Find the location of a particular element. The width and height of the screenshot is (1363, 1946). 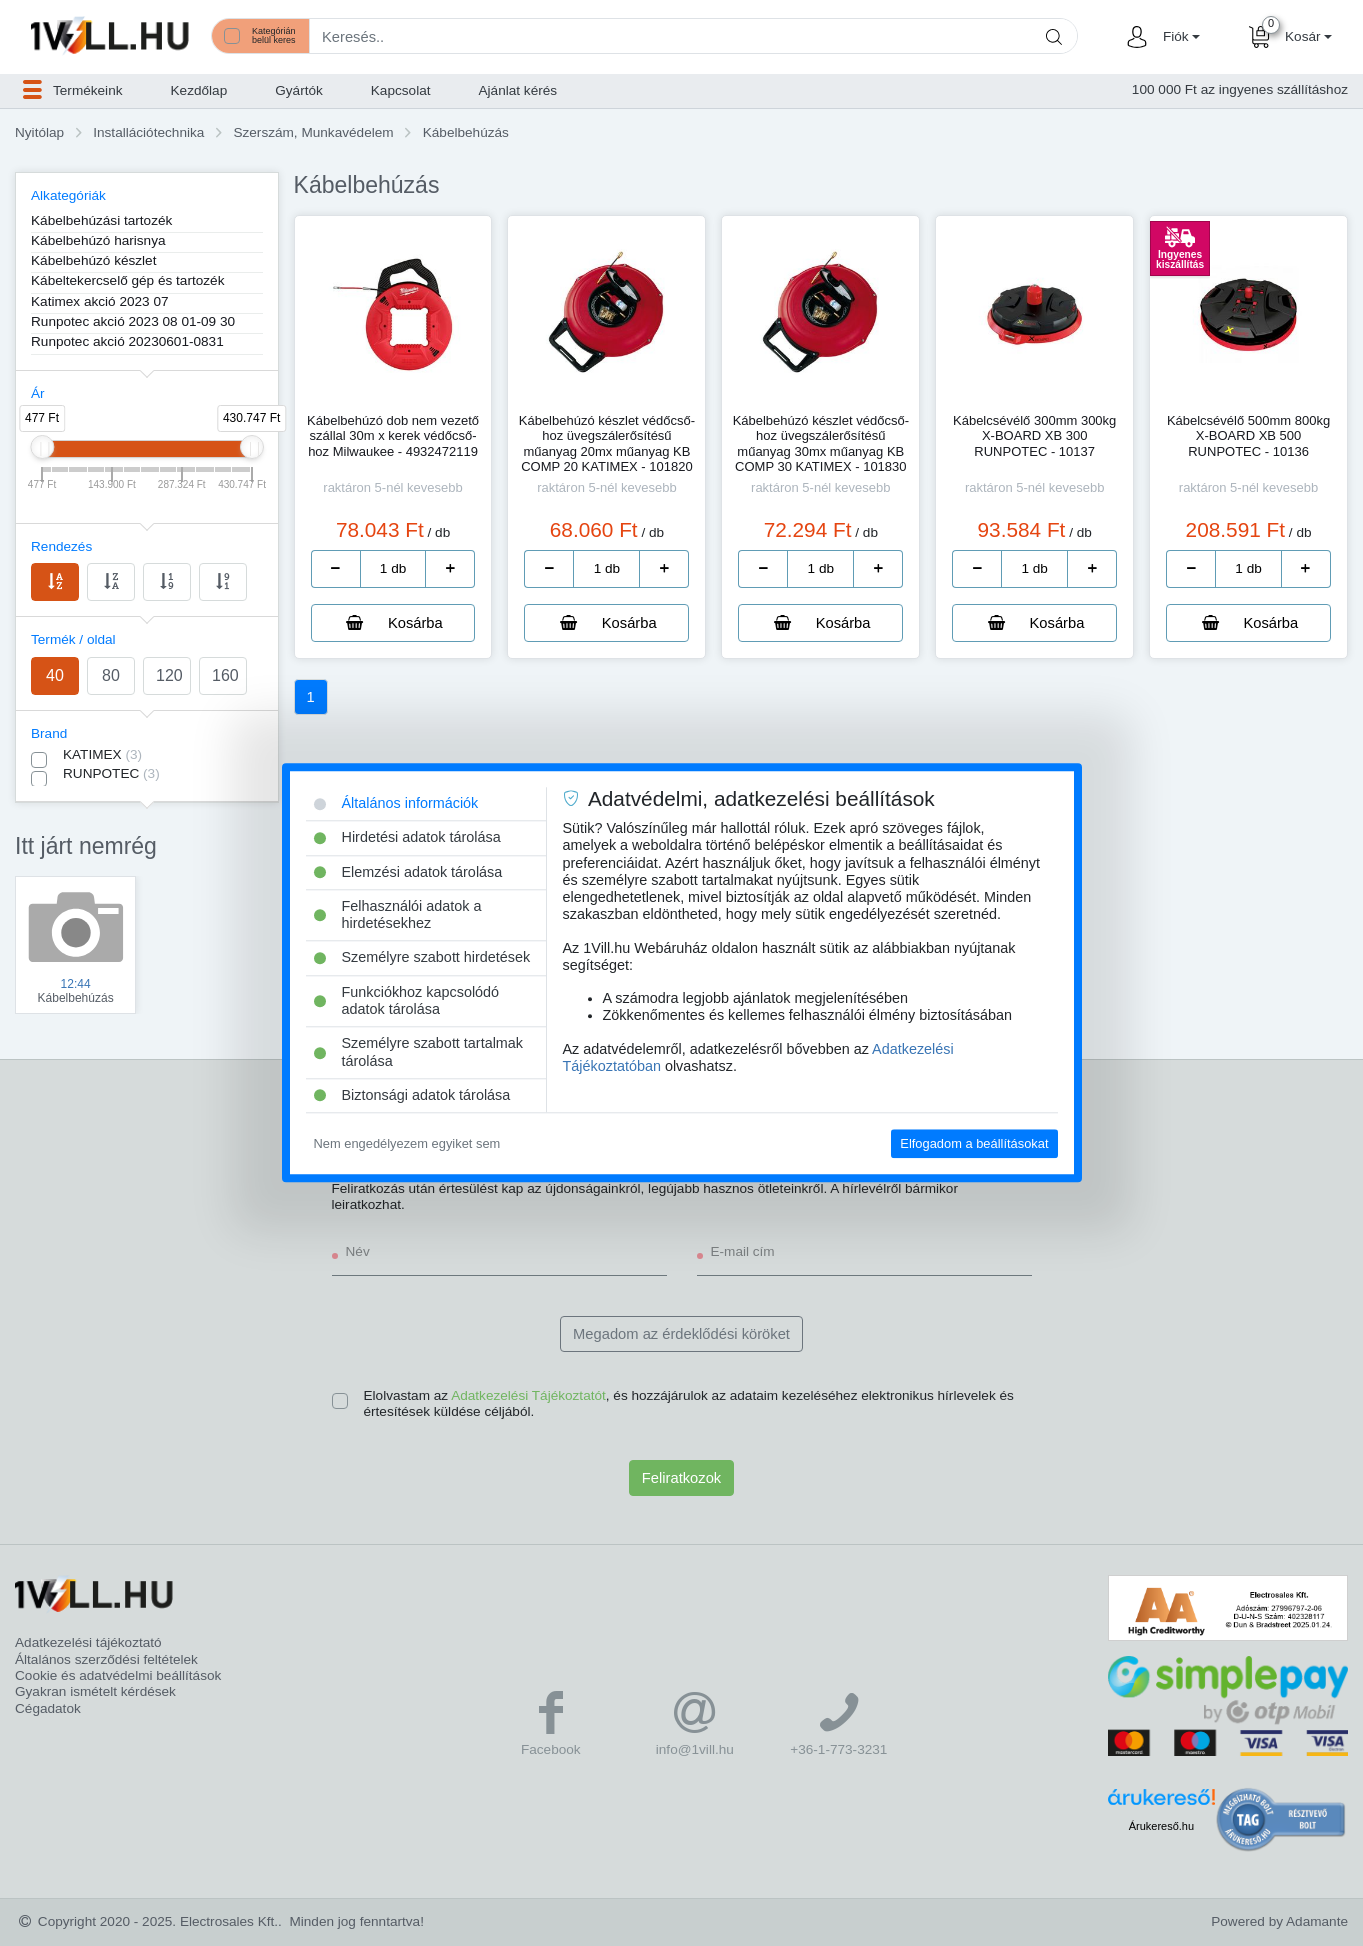

Hirdetési adatok tárolása is located at coordinates (407, 838).